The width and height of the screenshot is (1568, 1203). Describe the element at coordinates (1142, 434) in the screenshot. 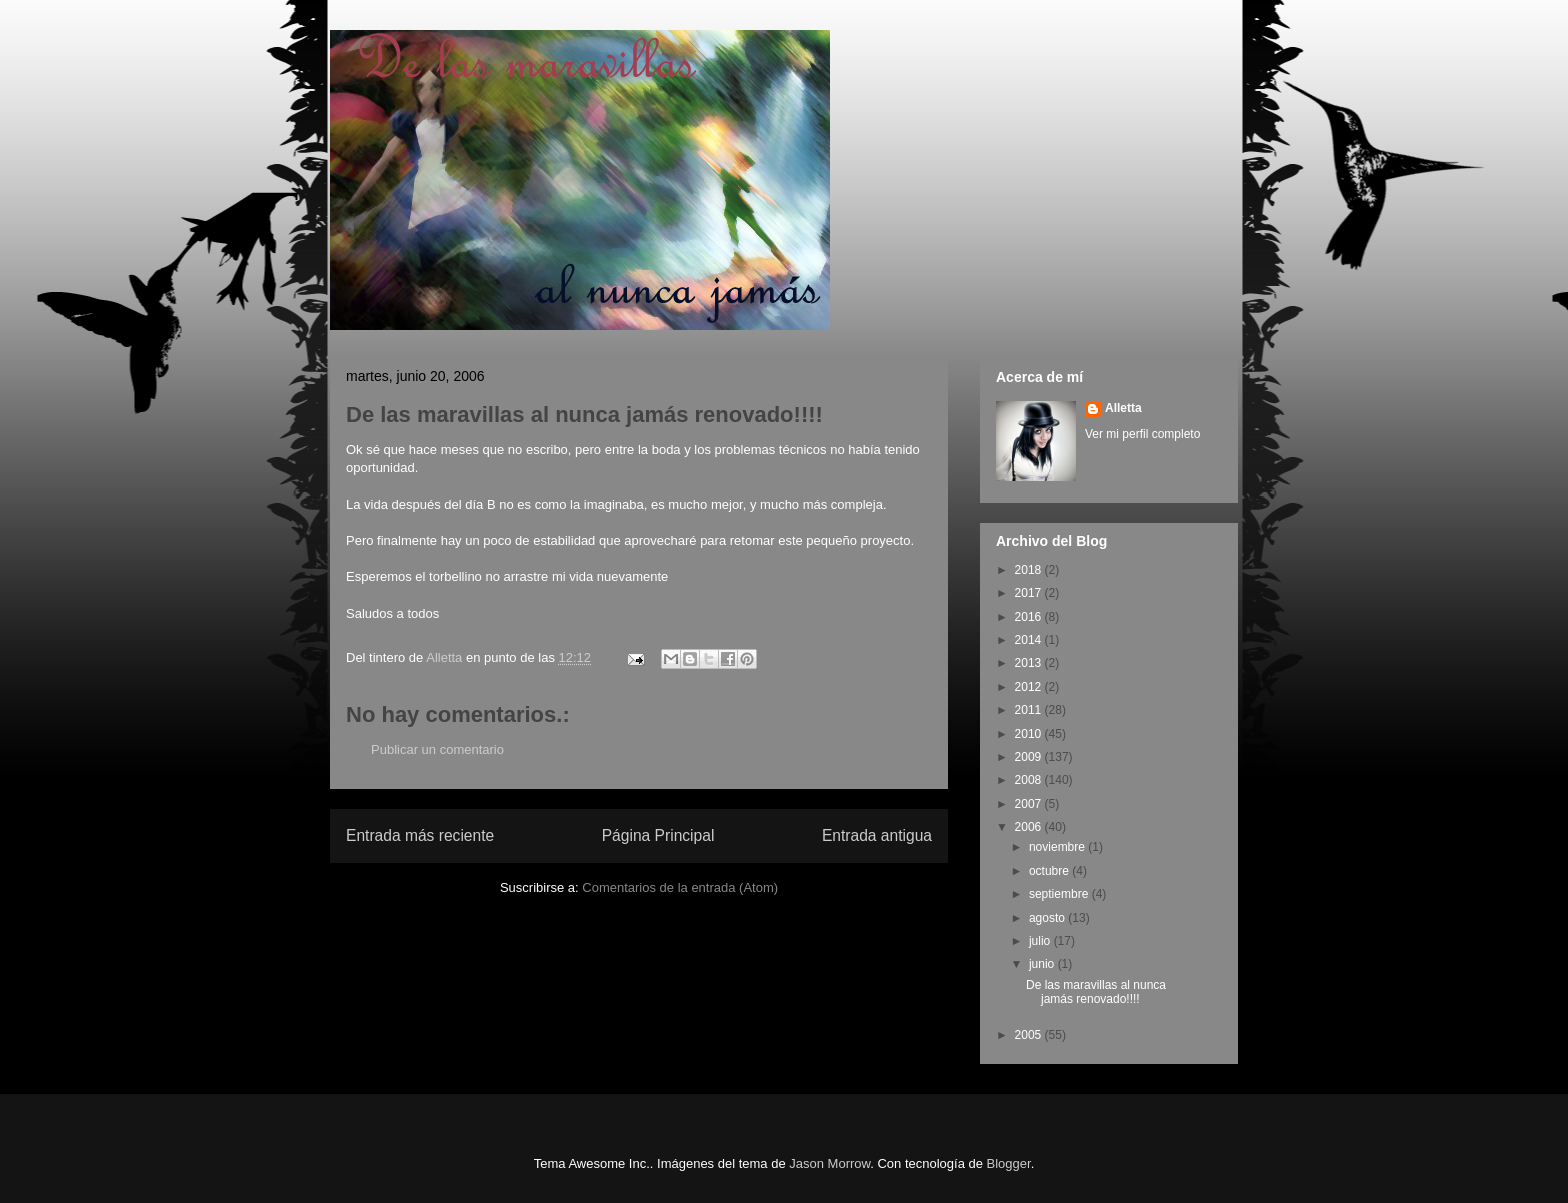

I see `Ver mi perfil completo` at that location.